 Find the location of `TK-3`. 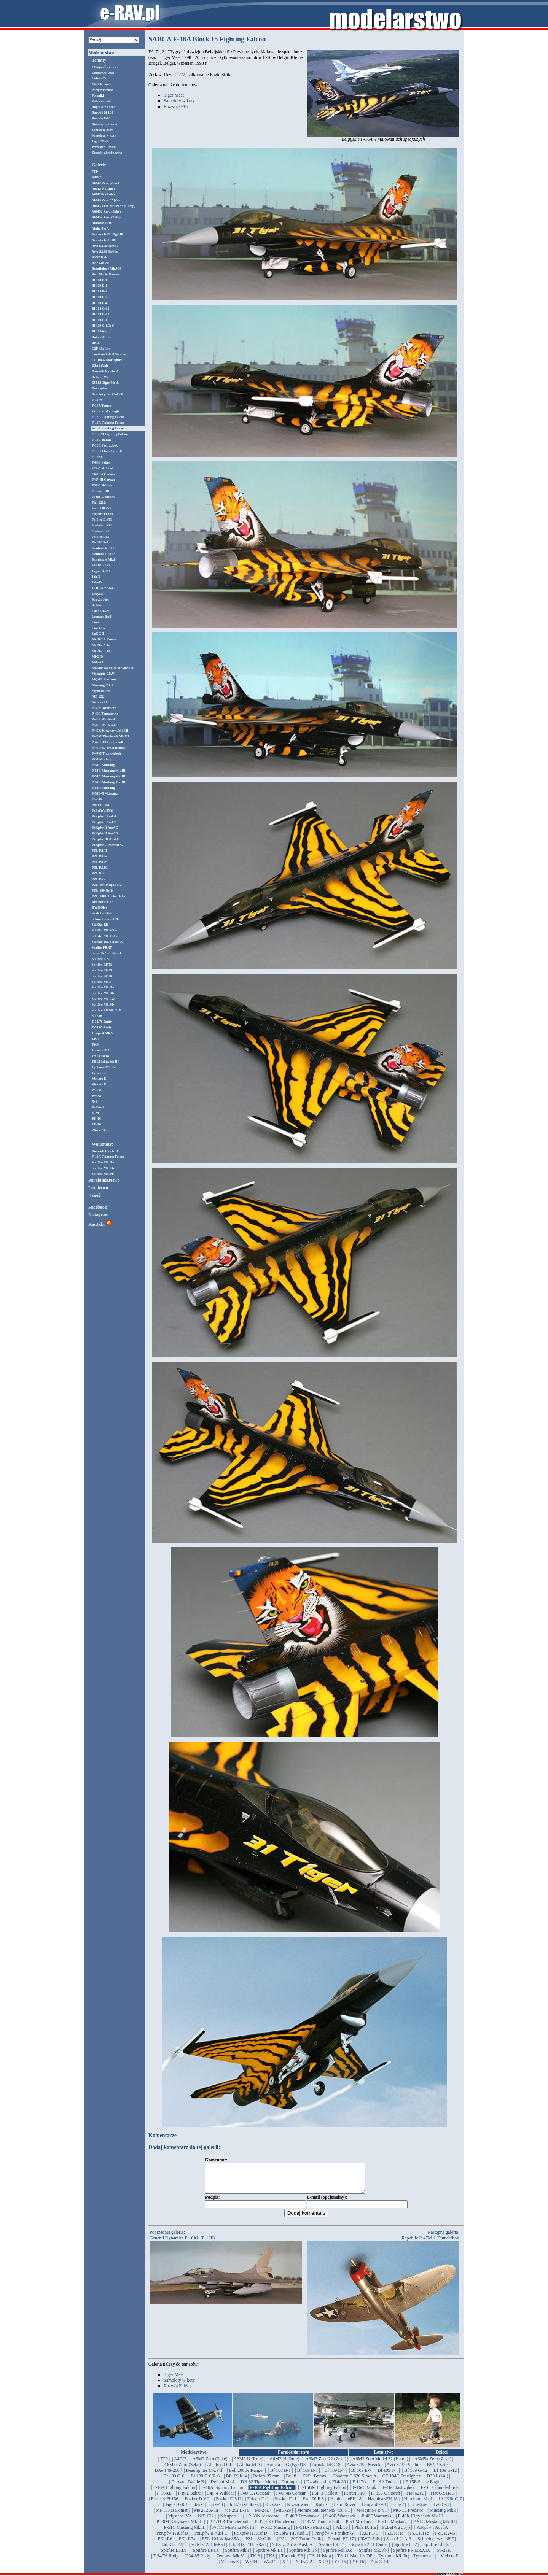

TK-3 is located at coordinates (96, 1039).